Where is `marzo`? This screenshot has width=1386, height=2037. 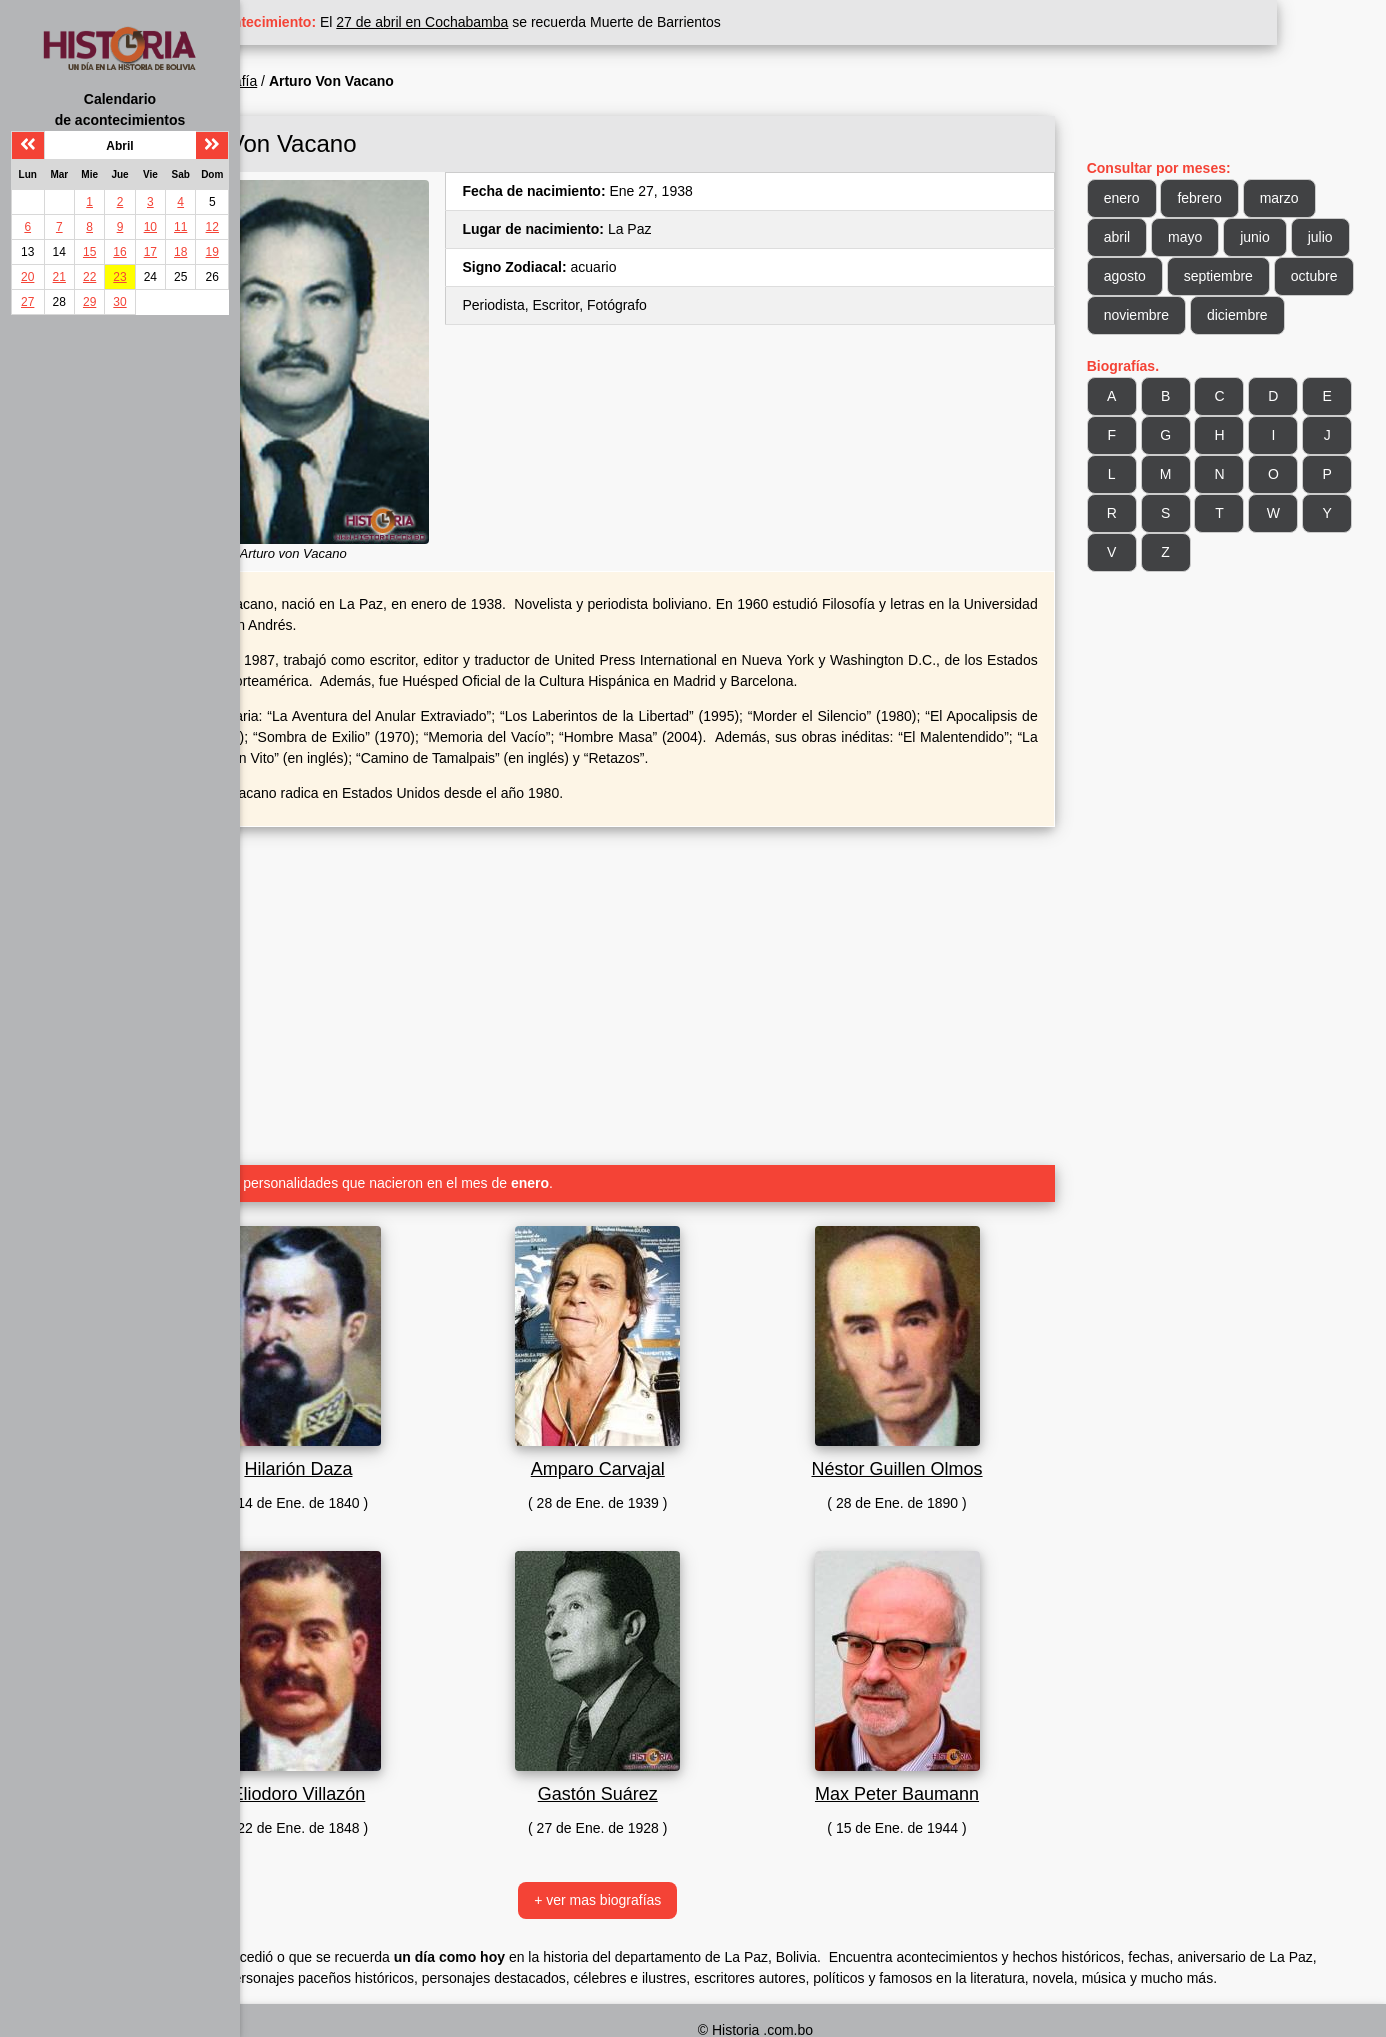 marzo is located at coordinates (1309, 198).